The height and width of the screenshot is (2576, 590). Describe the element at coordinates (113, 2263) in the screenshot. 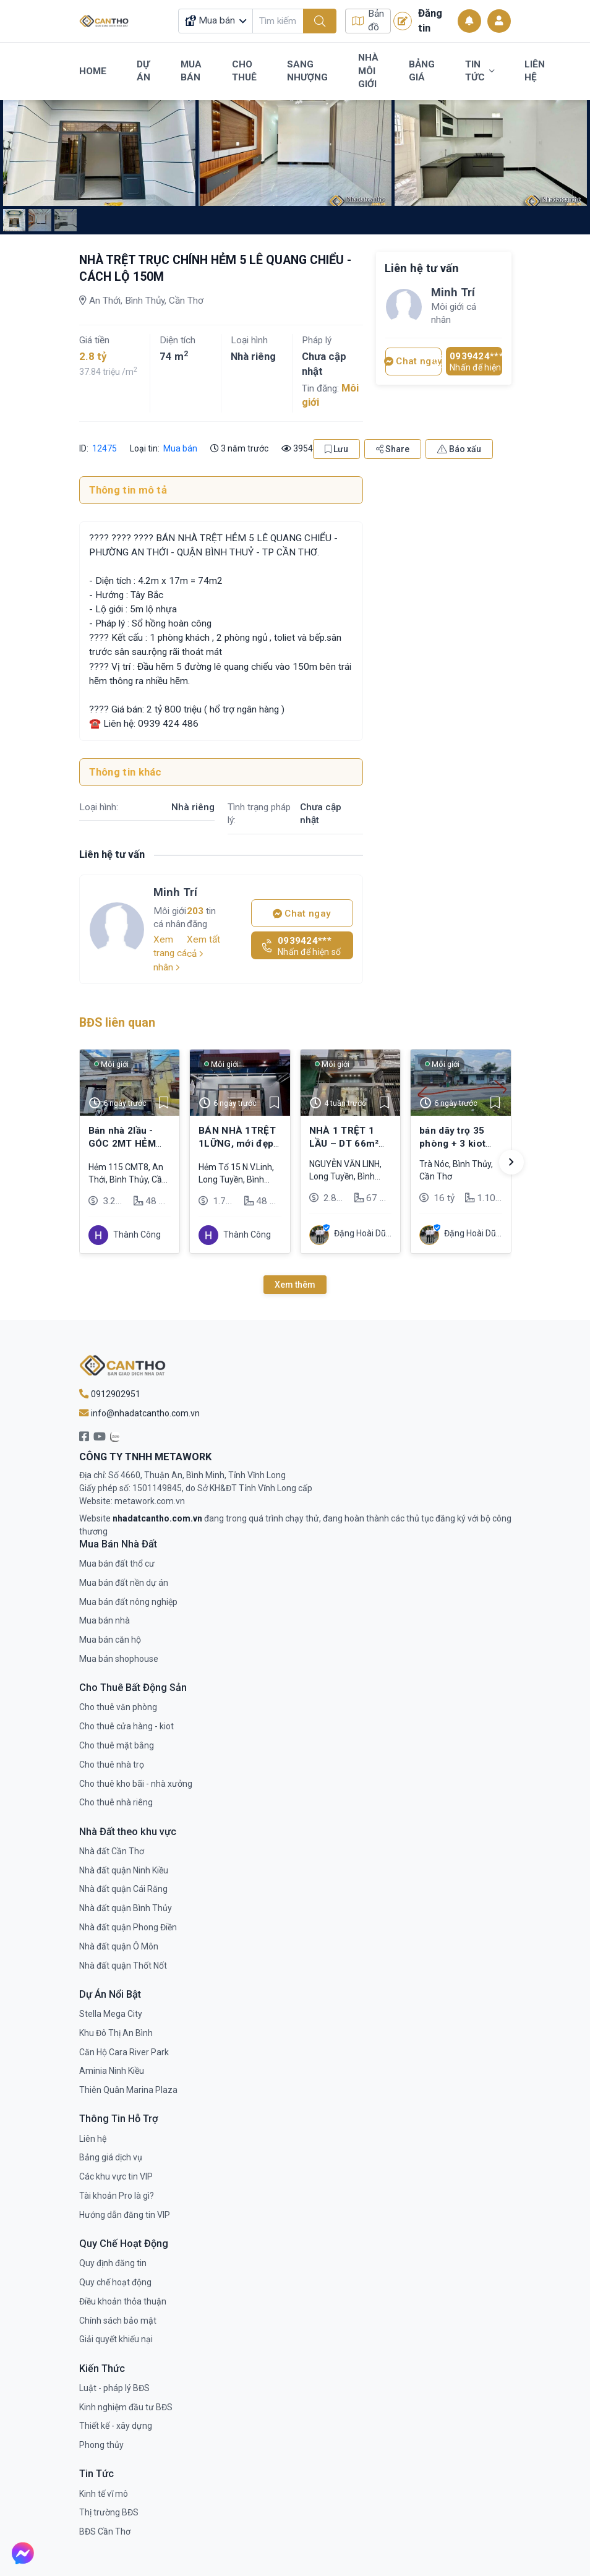

I see `Quy định đăng tin` at that location.